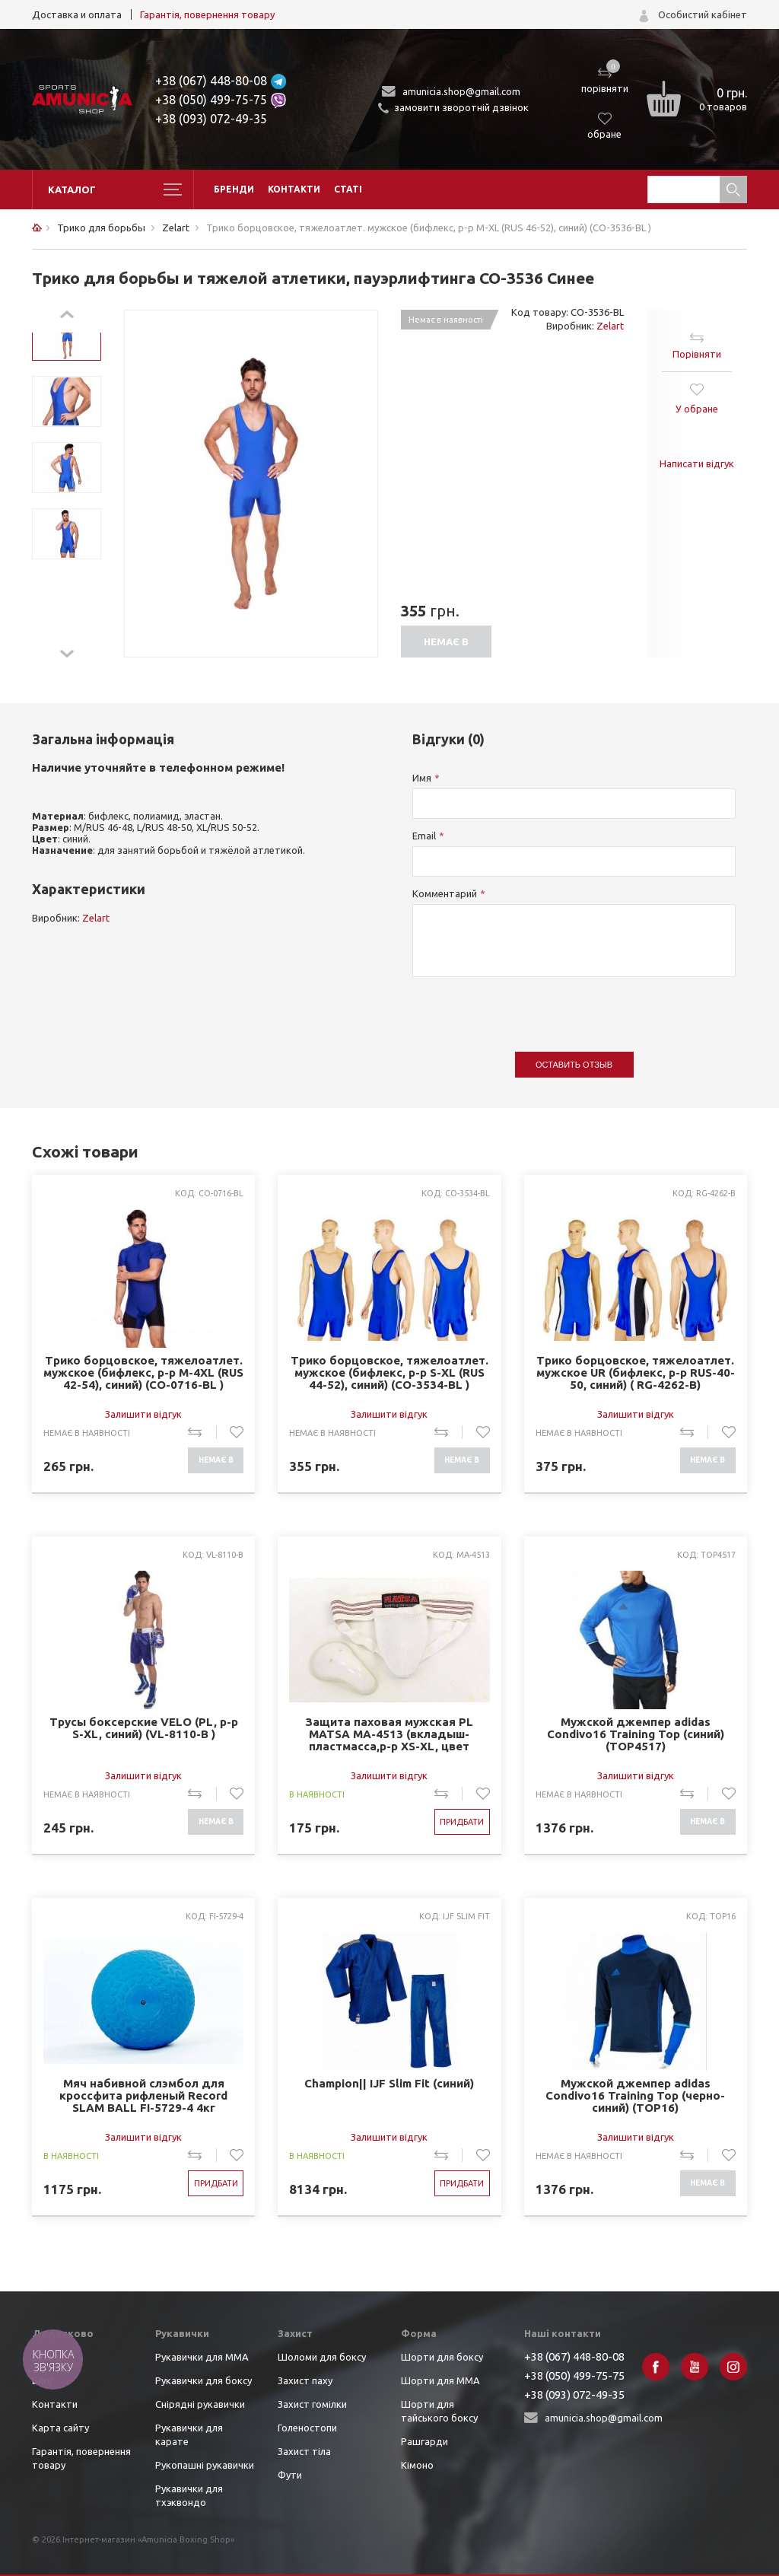 This screenshot has height=2576, width=779. I want to click on Карта сайту, so click(60, 2427).